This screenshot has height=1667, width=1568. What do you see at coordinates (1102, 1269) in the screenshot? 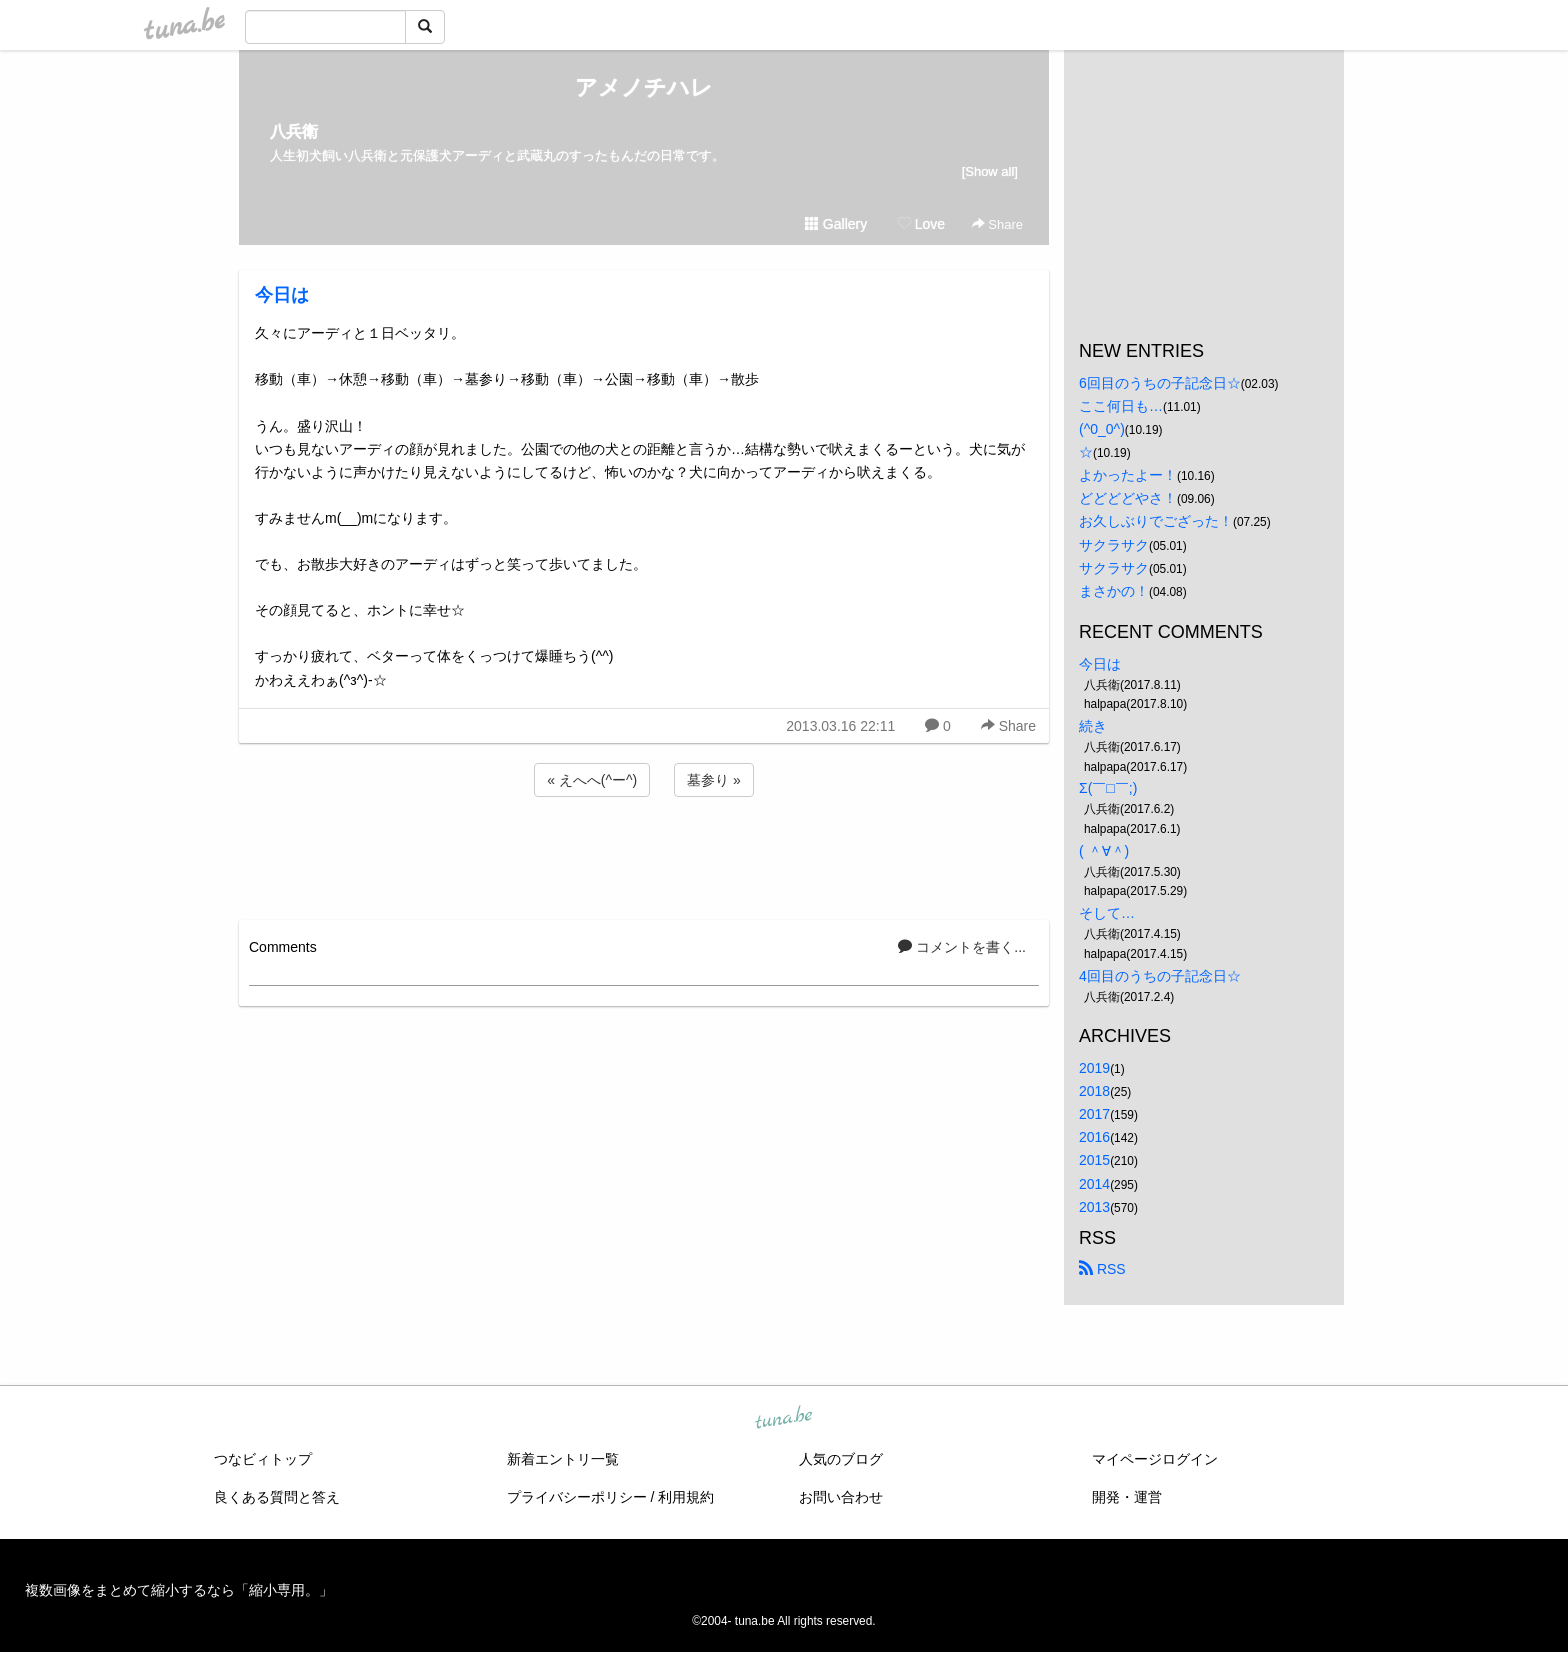
I see `RSS` at bounding box center [1102, 1269].